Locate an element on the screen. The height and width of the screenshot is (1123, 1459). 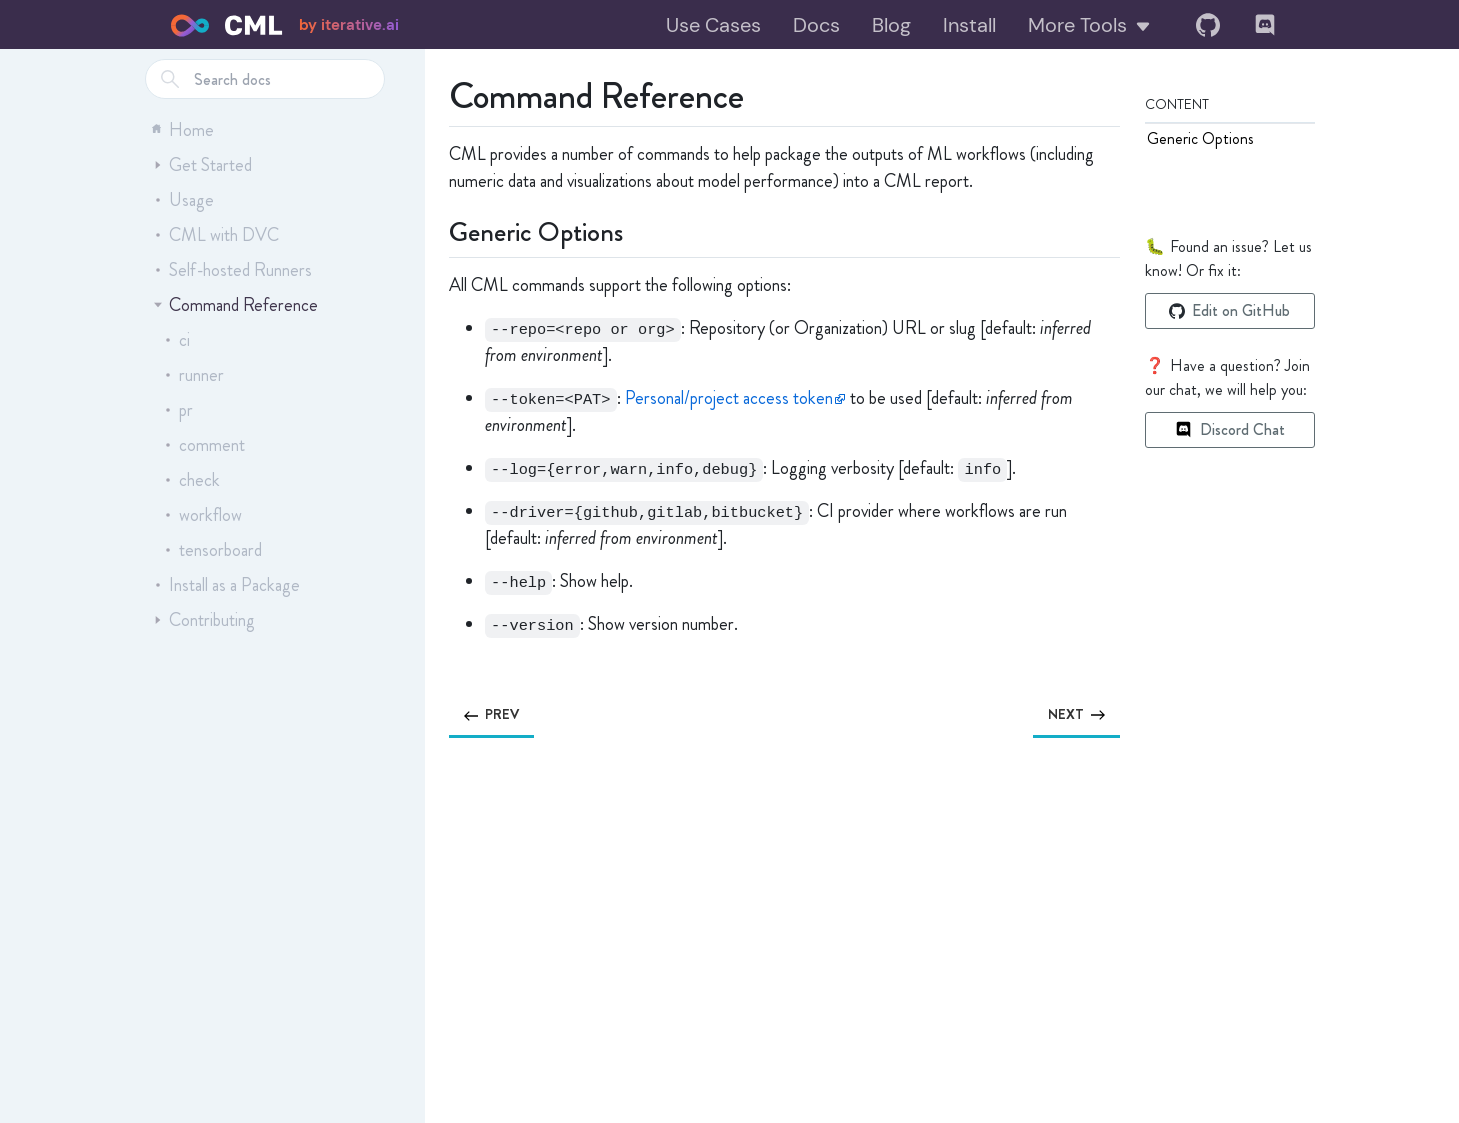
comment is located at coordinates (204, 445).